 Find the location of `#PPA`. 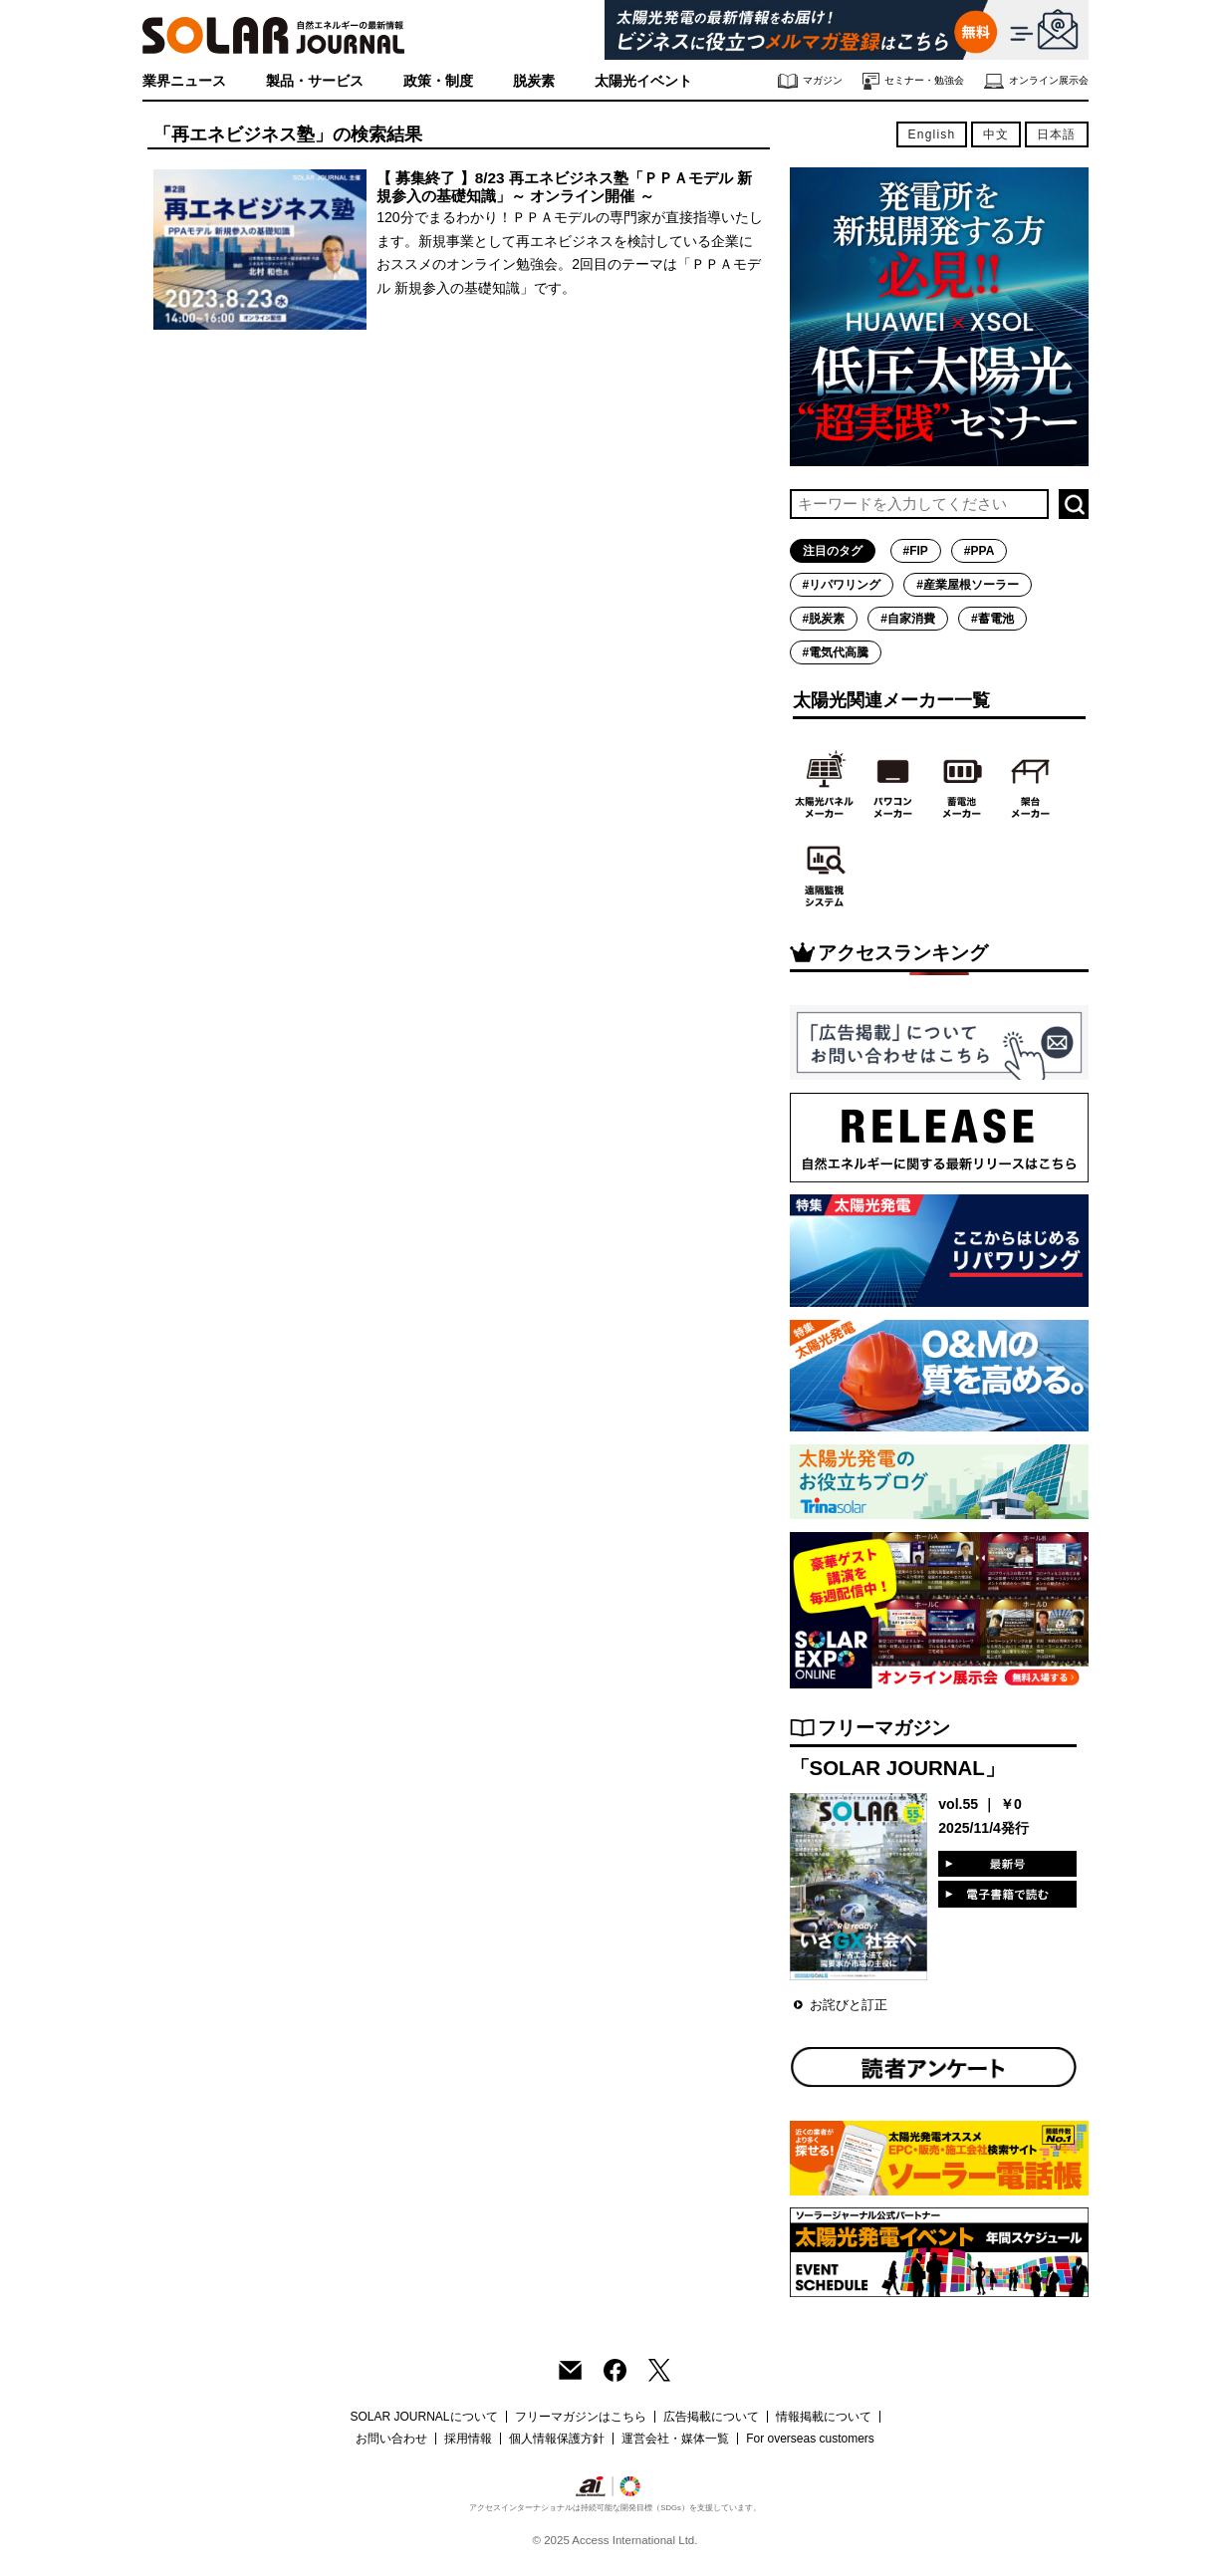

#PPA is located at coordinates (979, 551).